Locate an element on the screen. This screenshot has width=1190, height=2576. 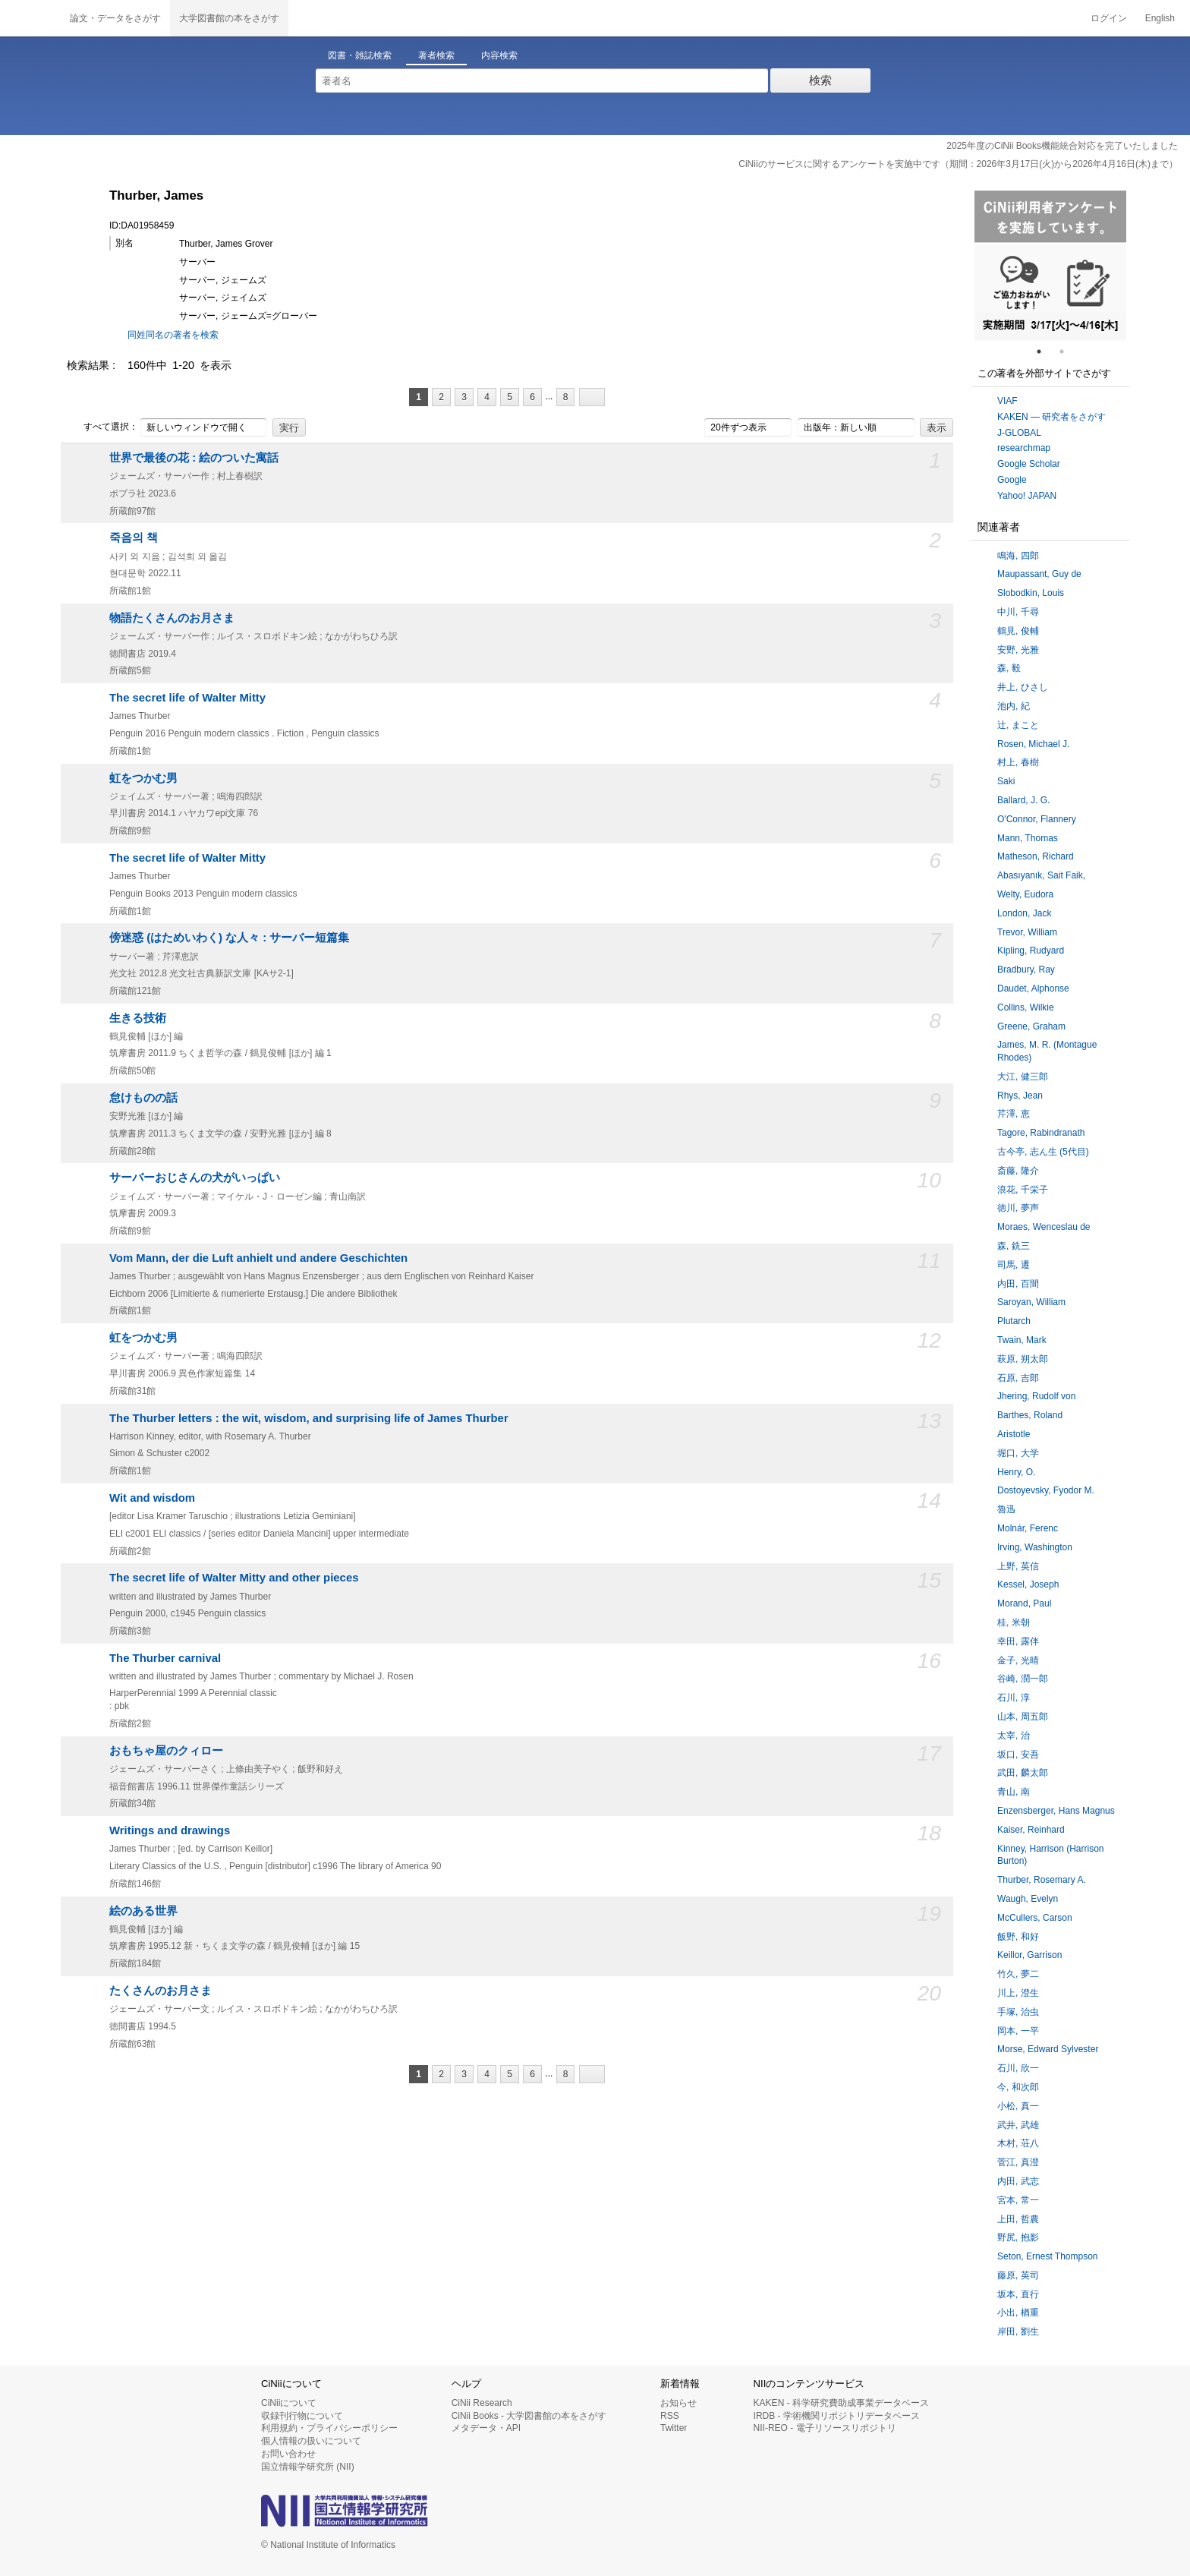
魯迅 is located at coordinates (1006, 1509).